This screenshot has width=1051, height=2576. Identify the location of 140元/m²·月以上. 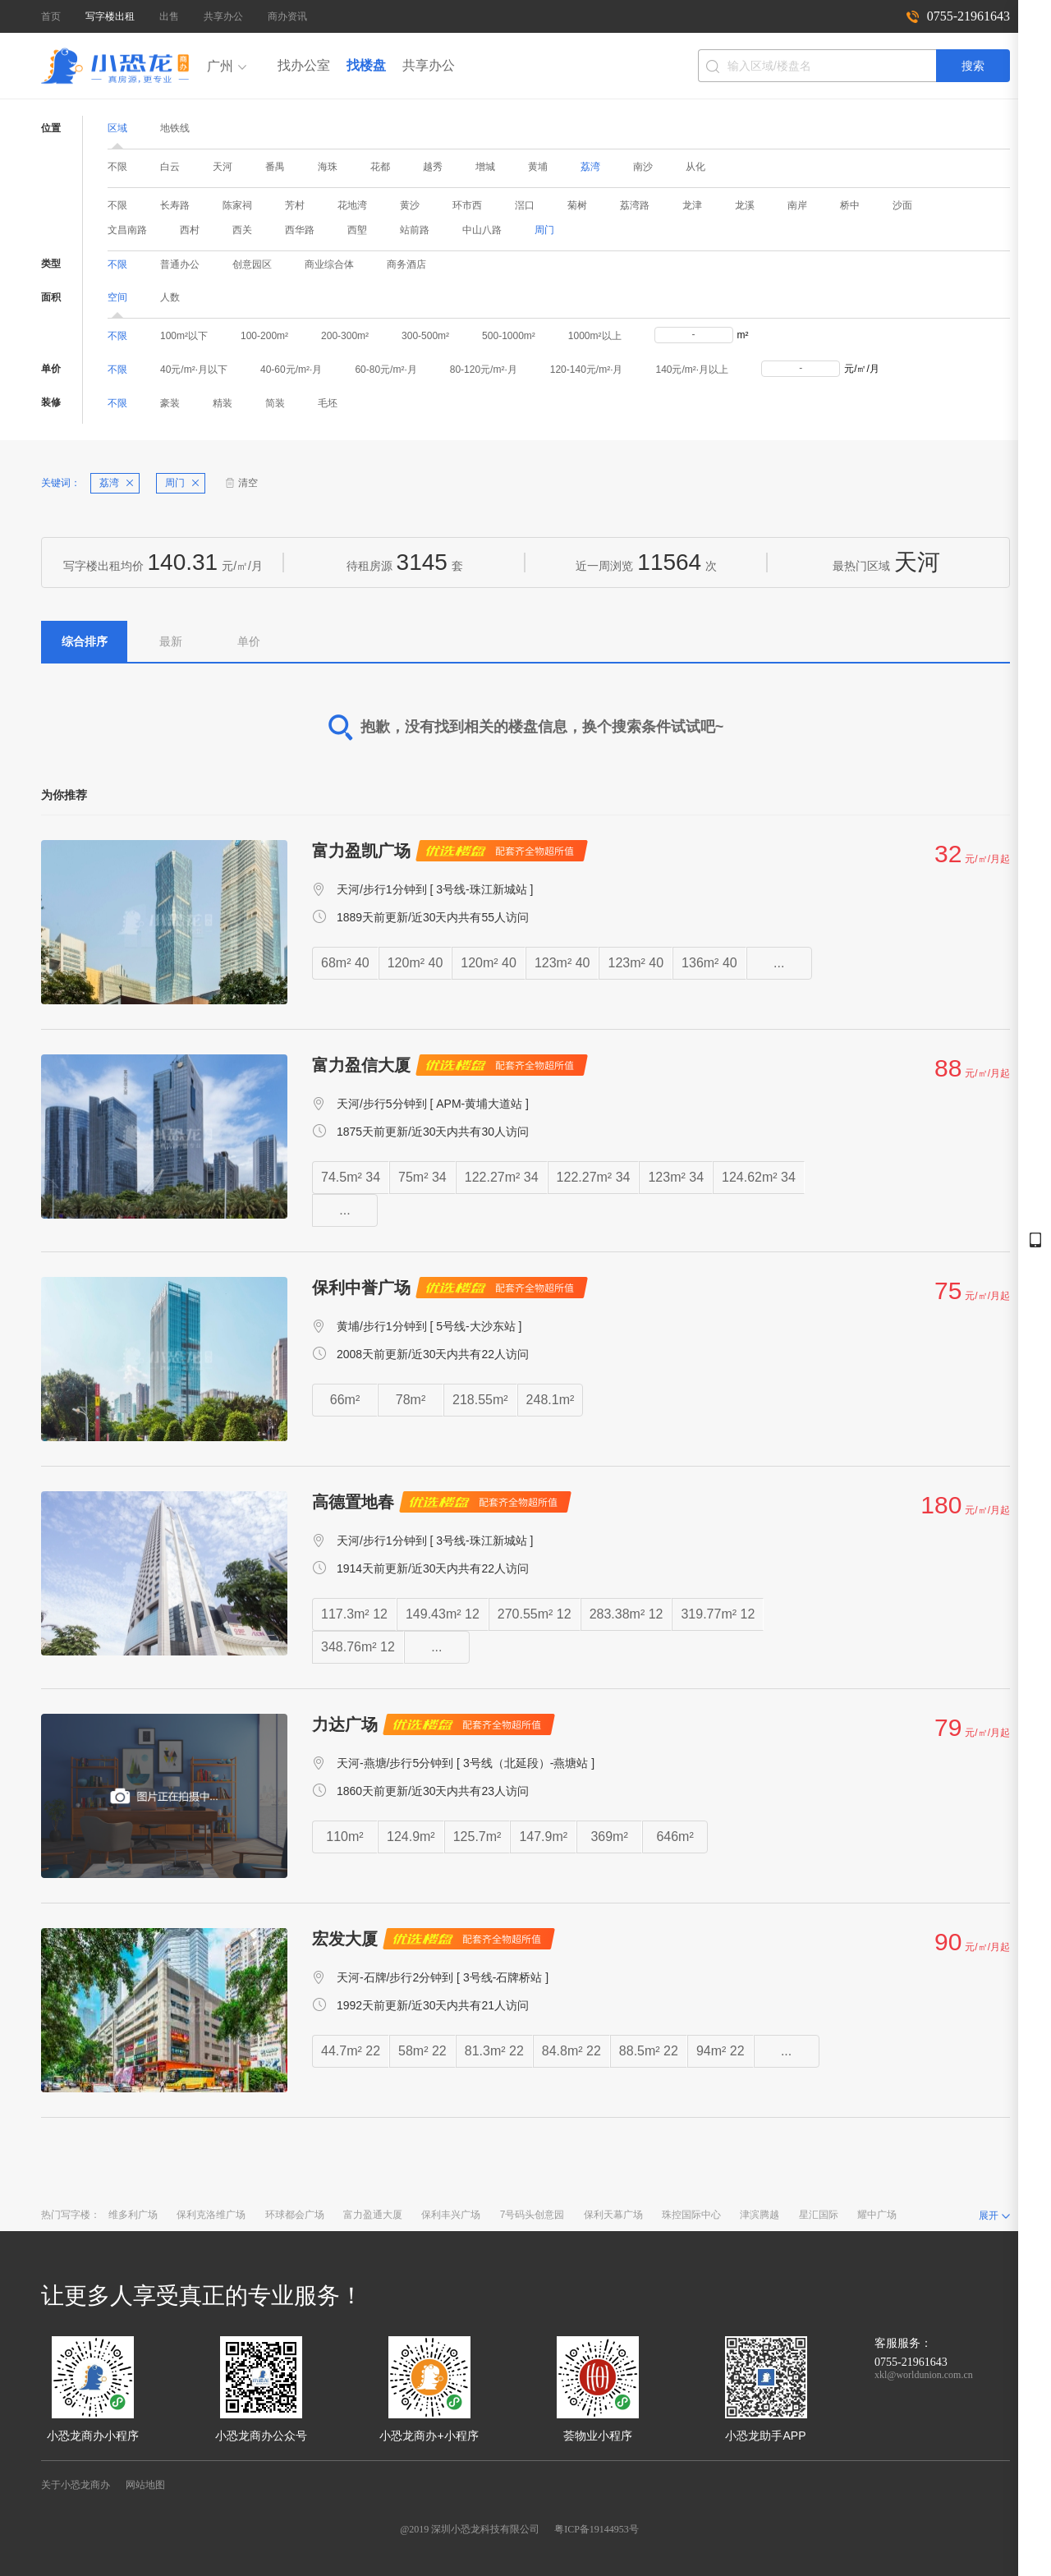
(691, 369).